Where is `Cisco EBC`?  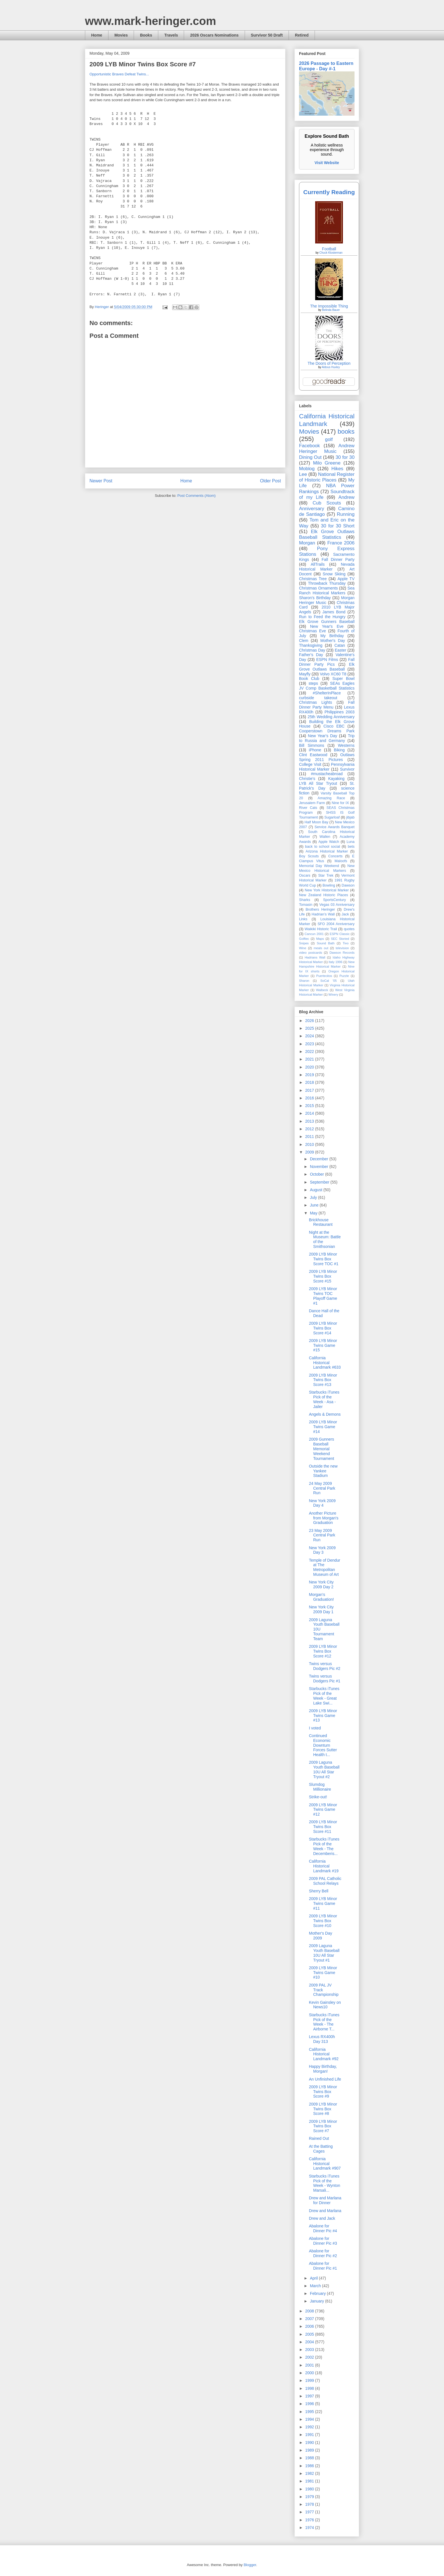
Cisco EBC is located at coordinates (333, 726).